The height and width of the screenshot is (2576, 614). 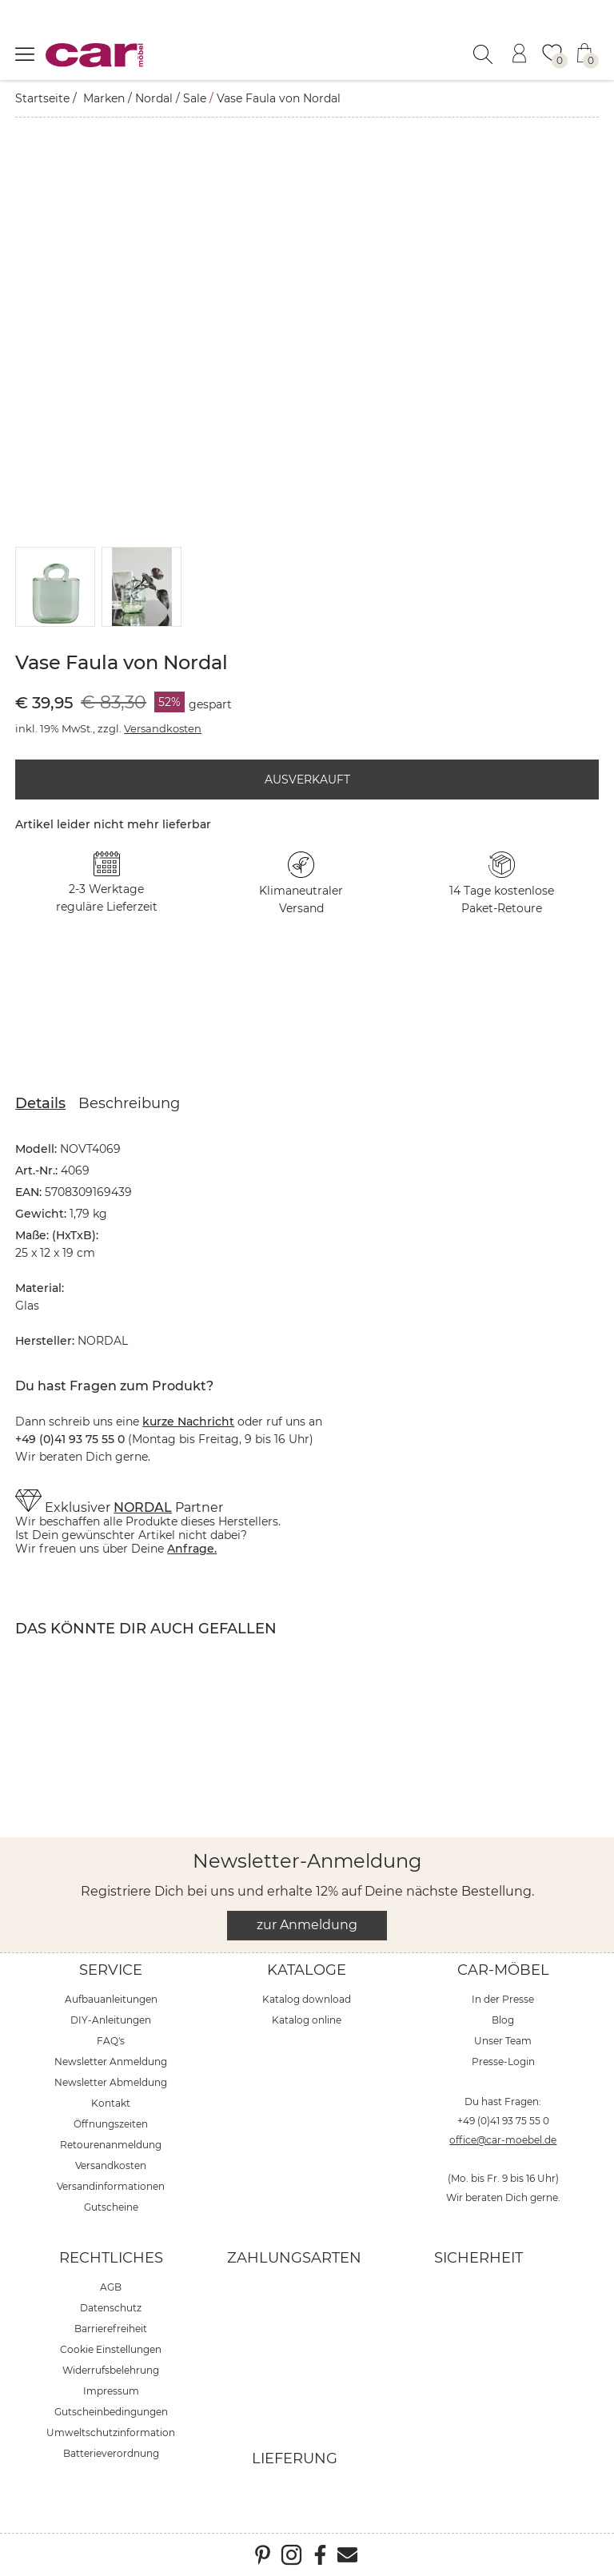 I want to click on Newsletter Abmeldung, so click(x=110, y=2082).